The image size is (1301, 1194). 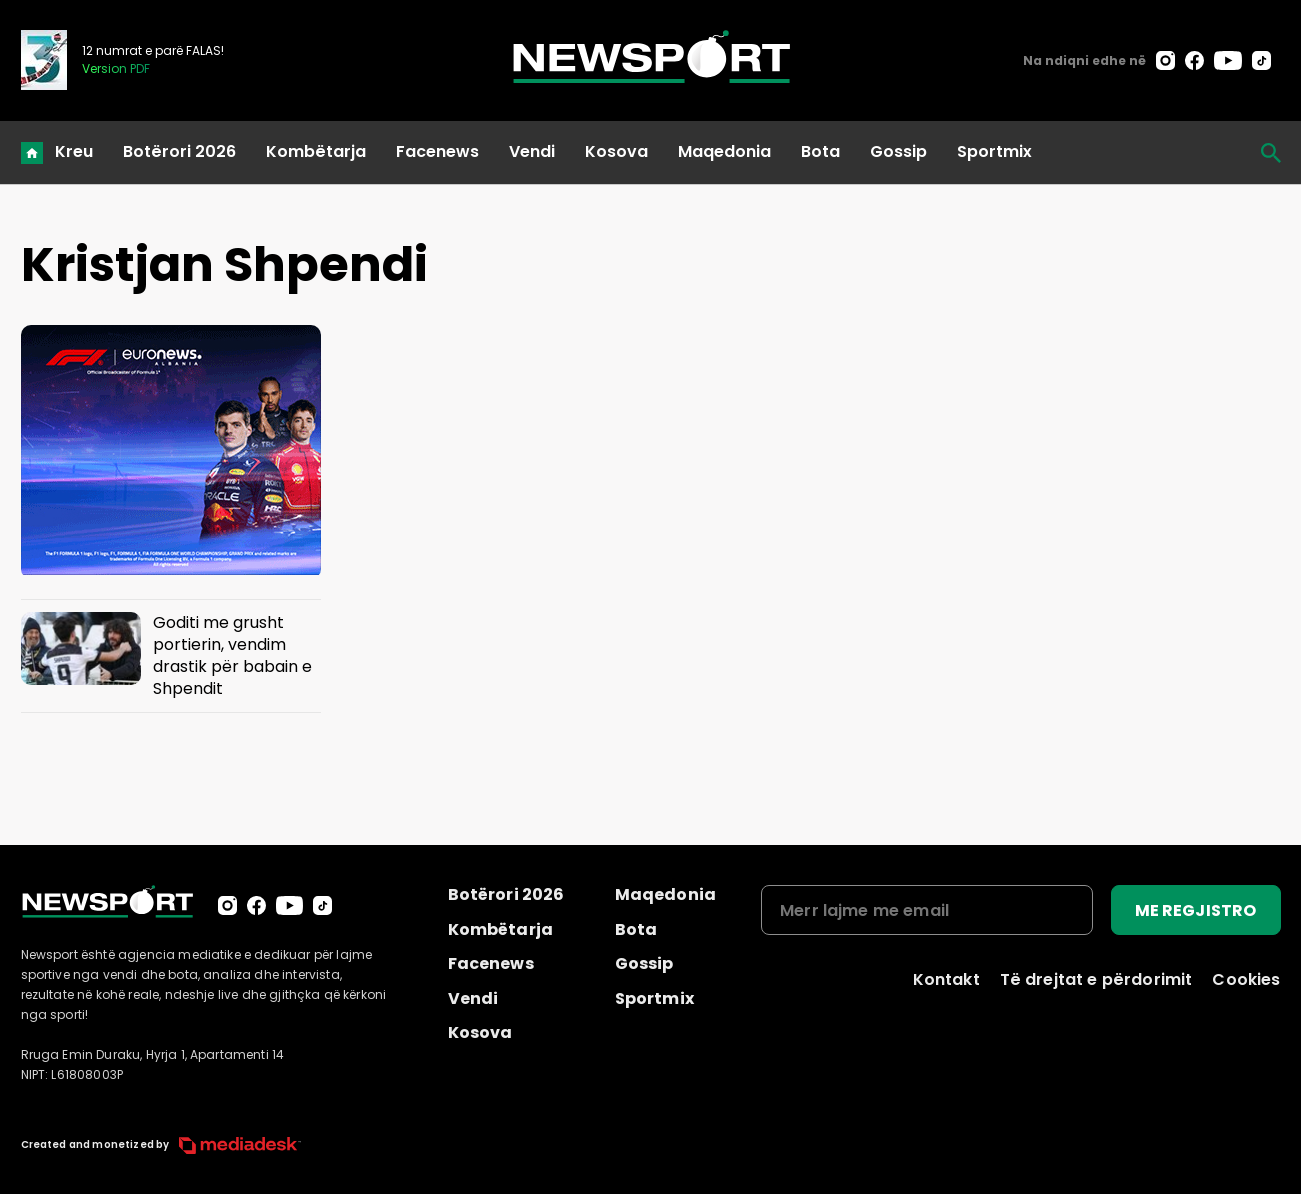 What do you see at coordinates (74, 151) in the screenshot?
I see `Kreu` at bounding box center [74, 151].